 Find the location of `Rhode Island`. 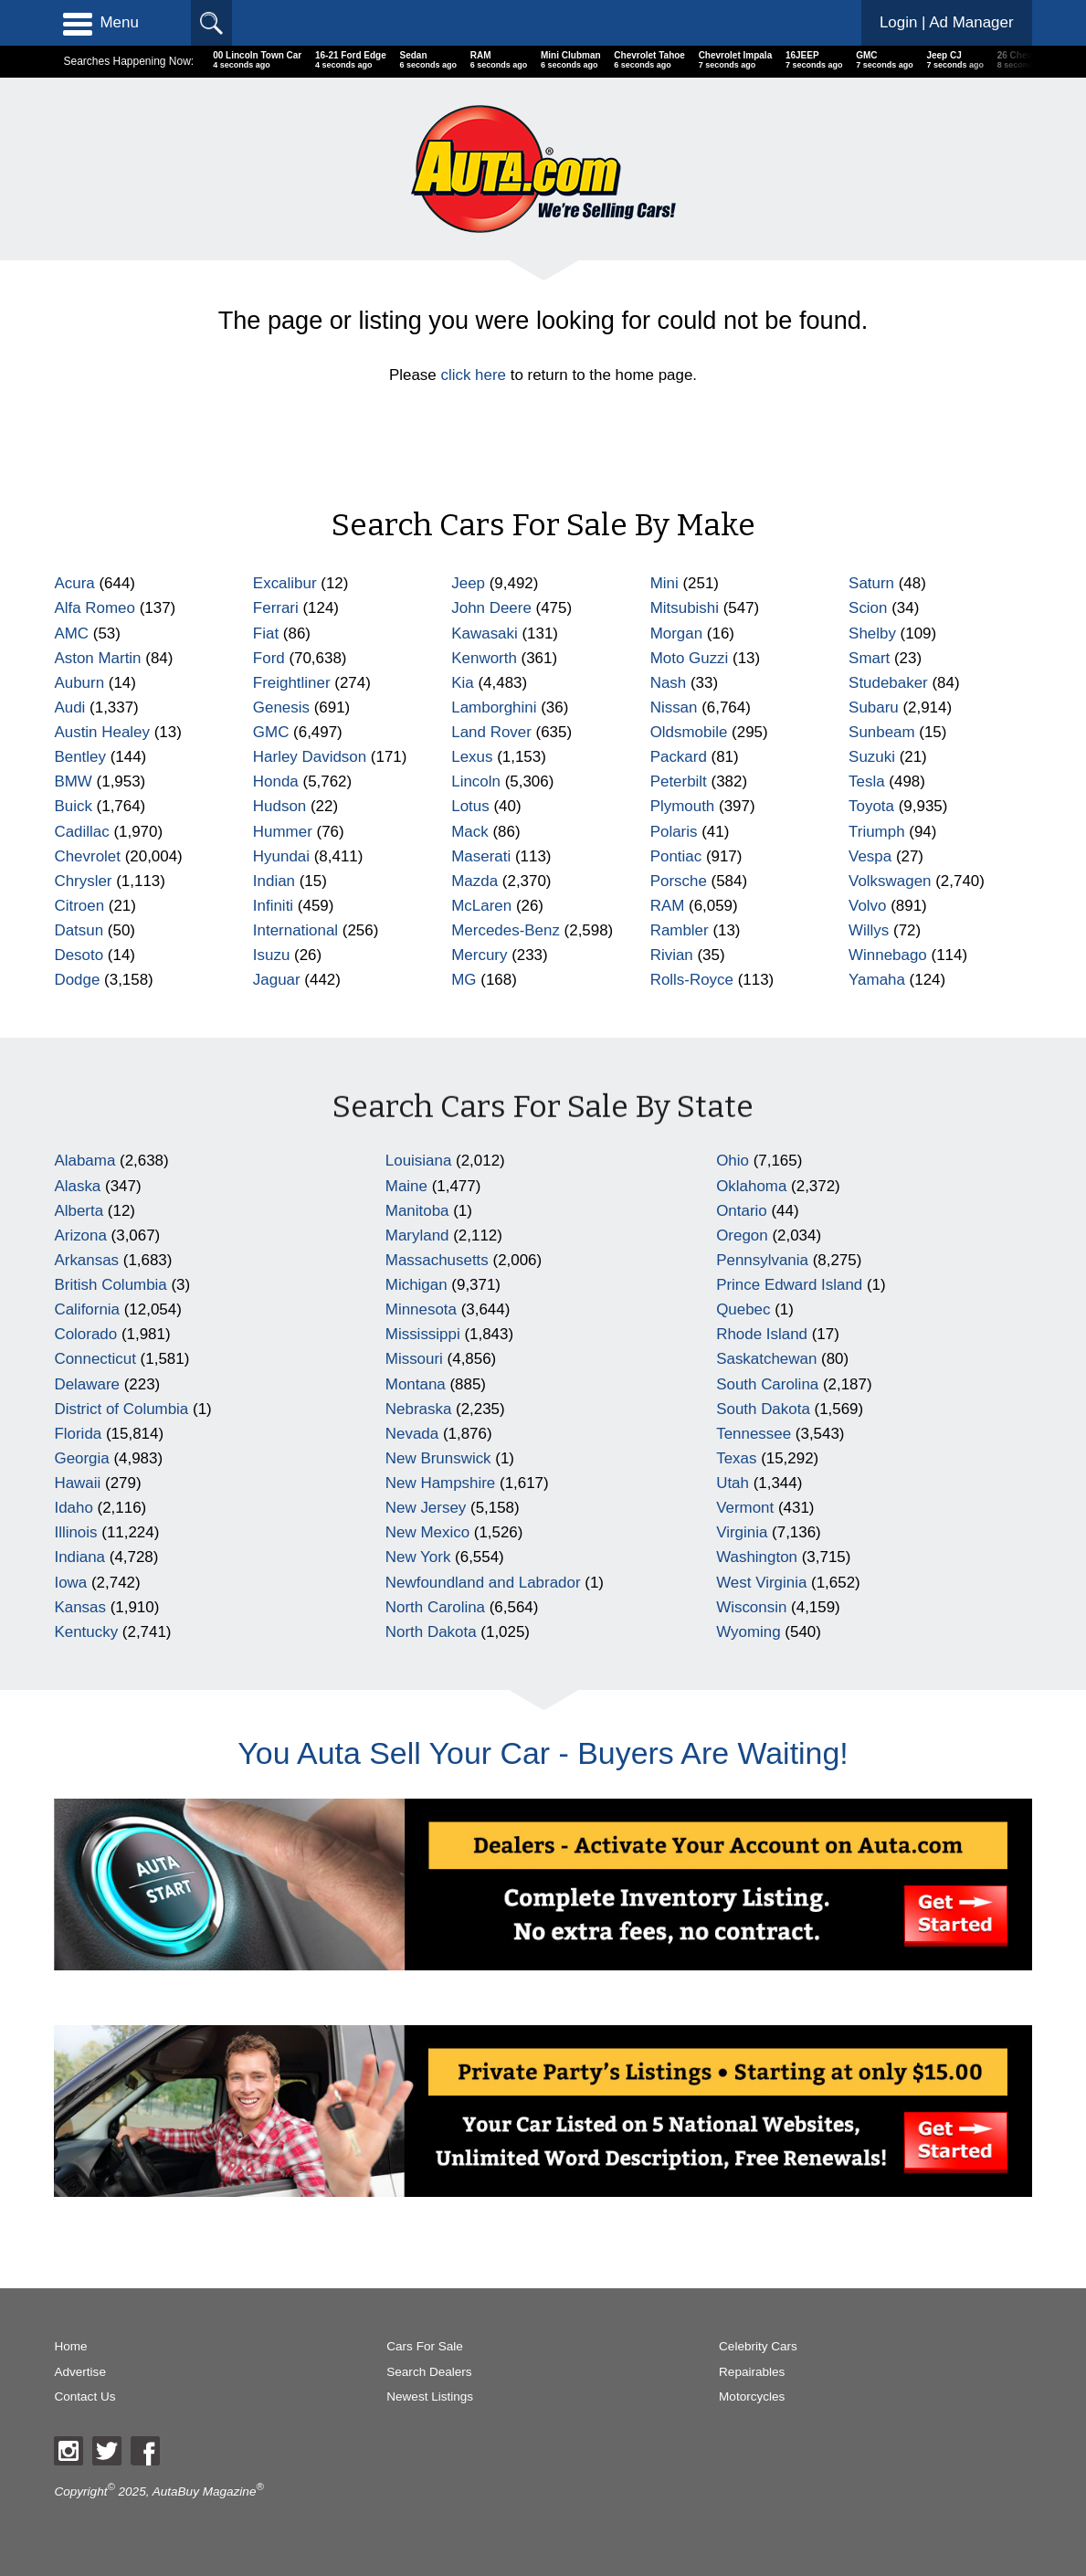

Rhode Island is located at coordinates (761, 1334).